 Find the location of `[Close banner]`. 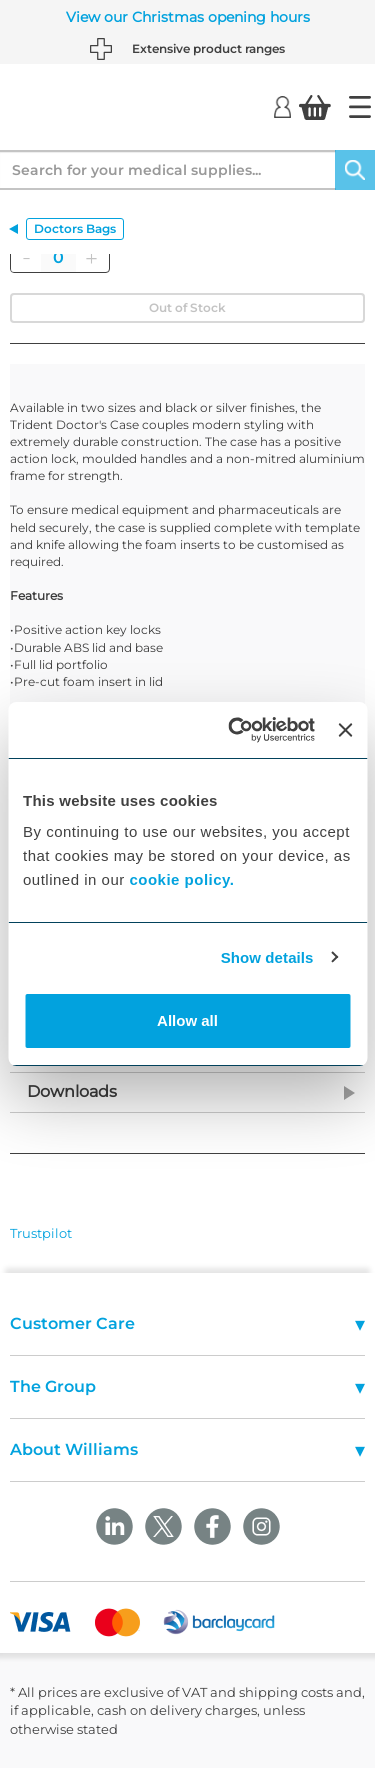

[Close banner] is located at coordinates (345, 730).